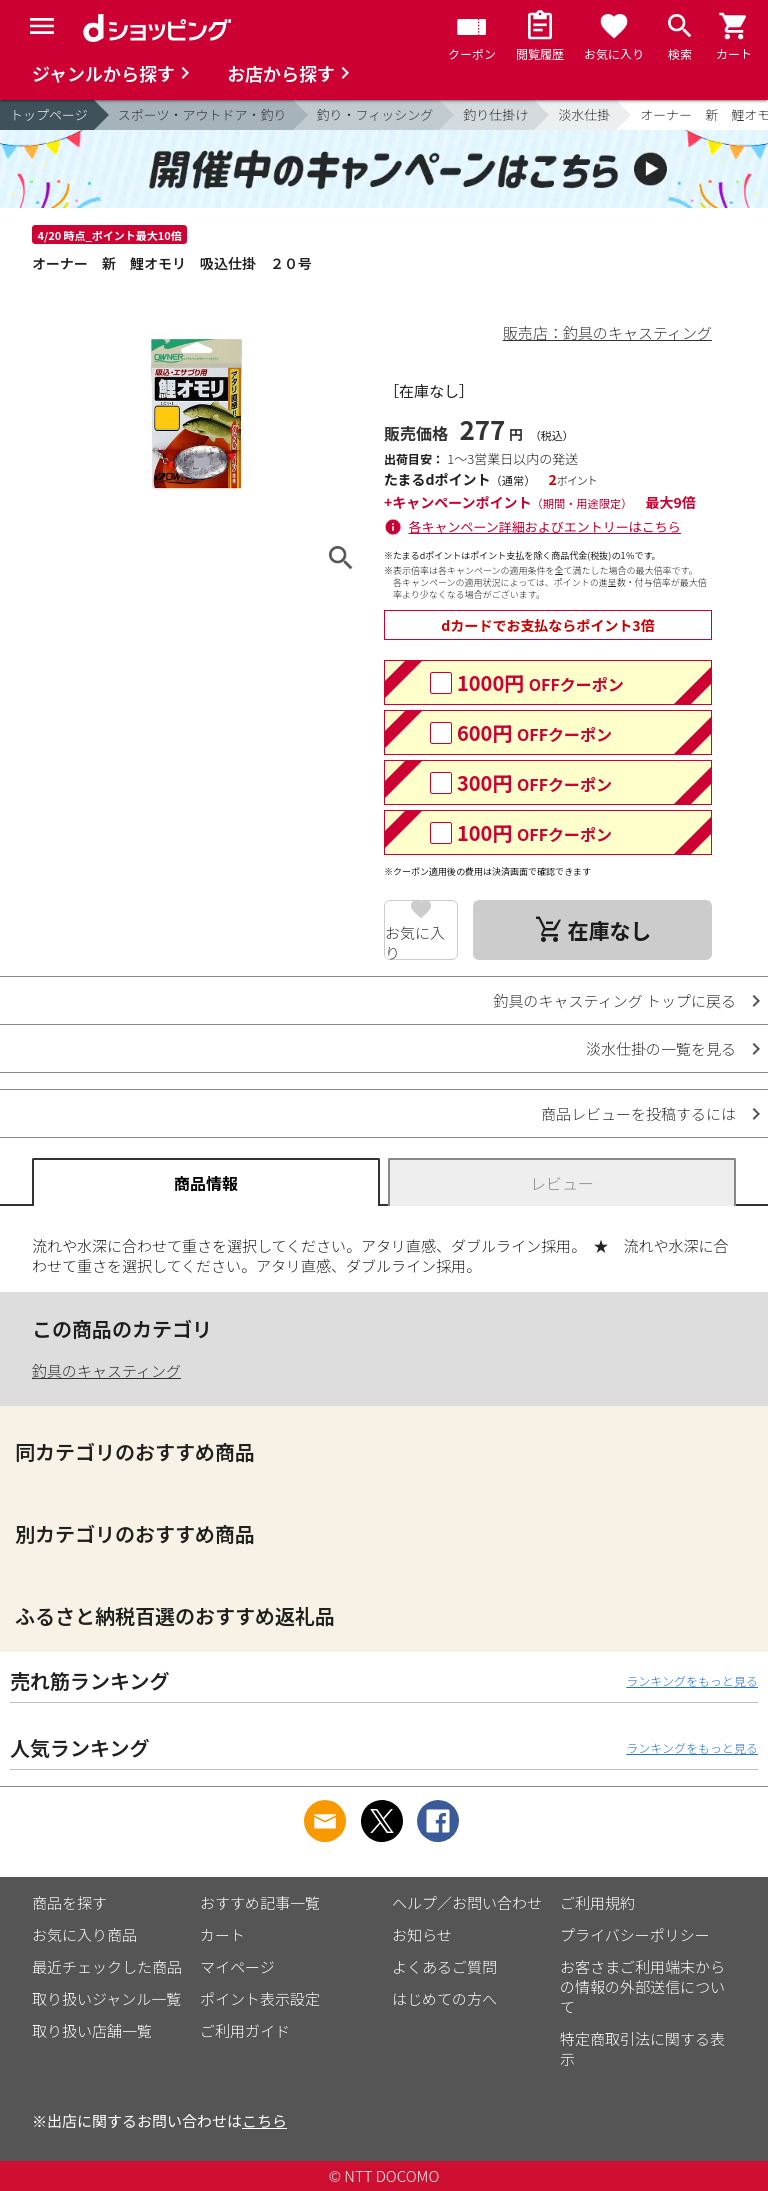  Describe the element at coordinates (264, 2120) in the screenshot. I see `こちら` at that location.